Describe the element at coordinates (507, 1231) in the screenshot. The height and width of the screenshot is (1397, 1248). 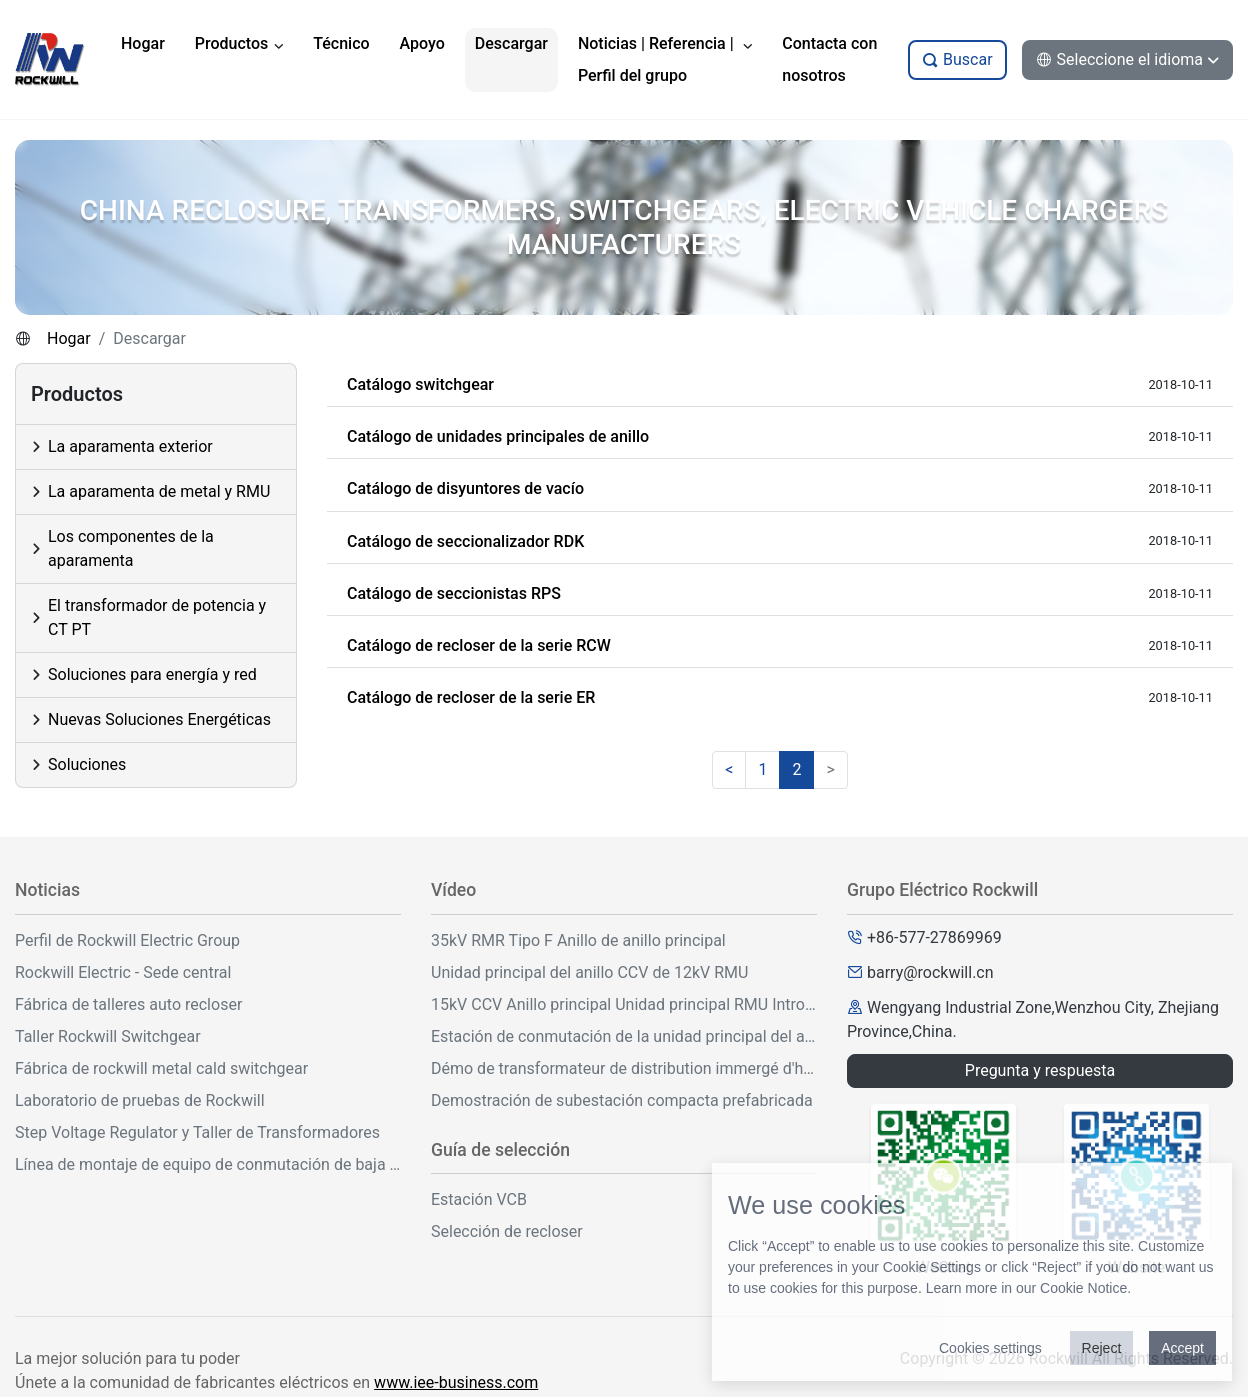
I see `Selección de recloser` at that location.